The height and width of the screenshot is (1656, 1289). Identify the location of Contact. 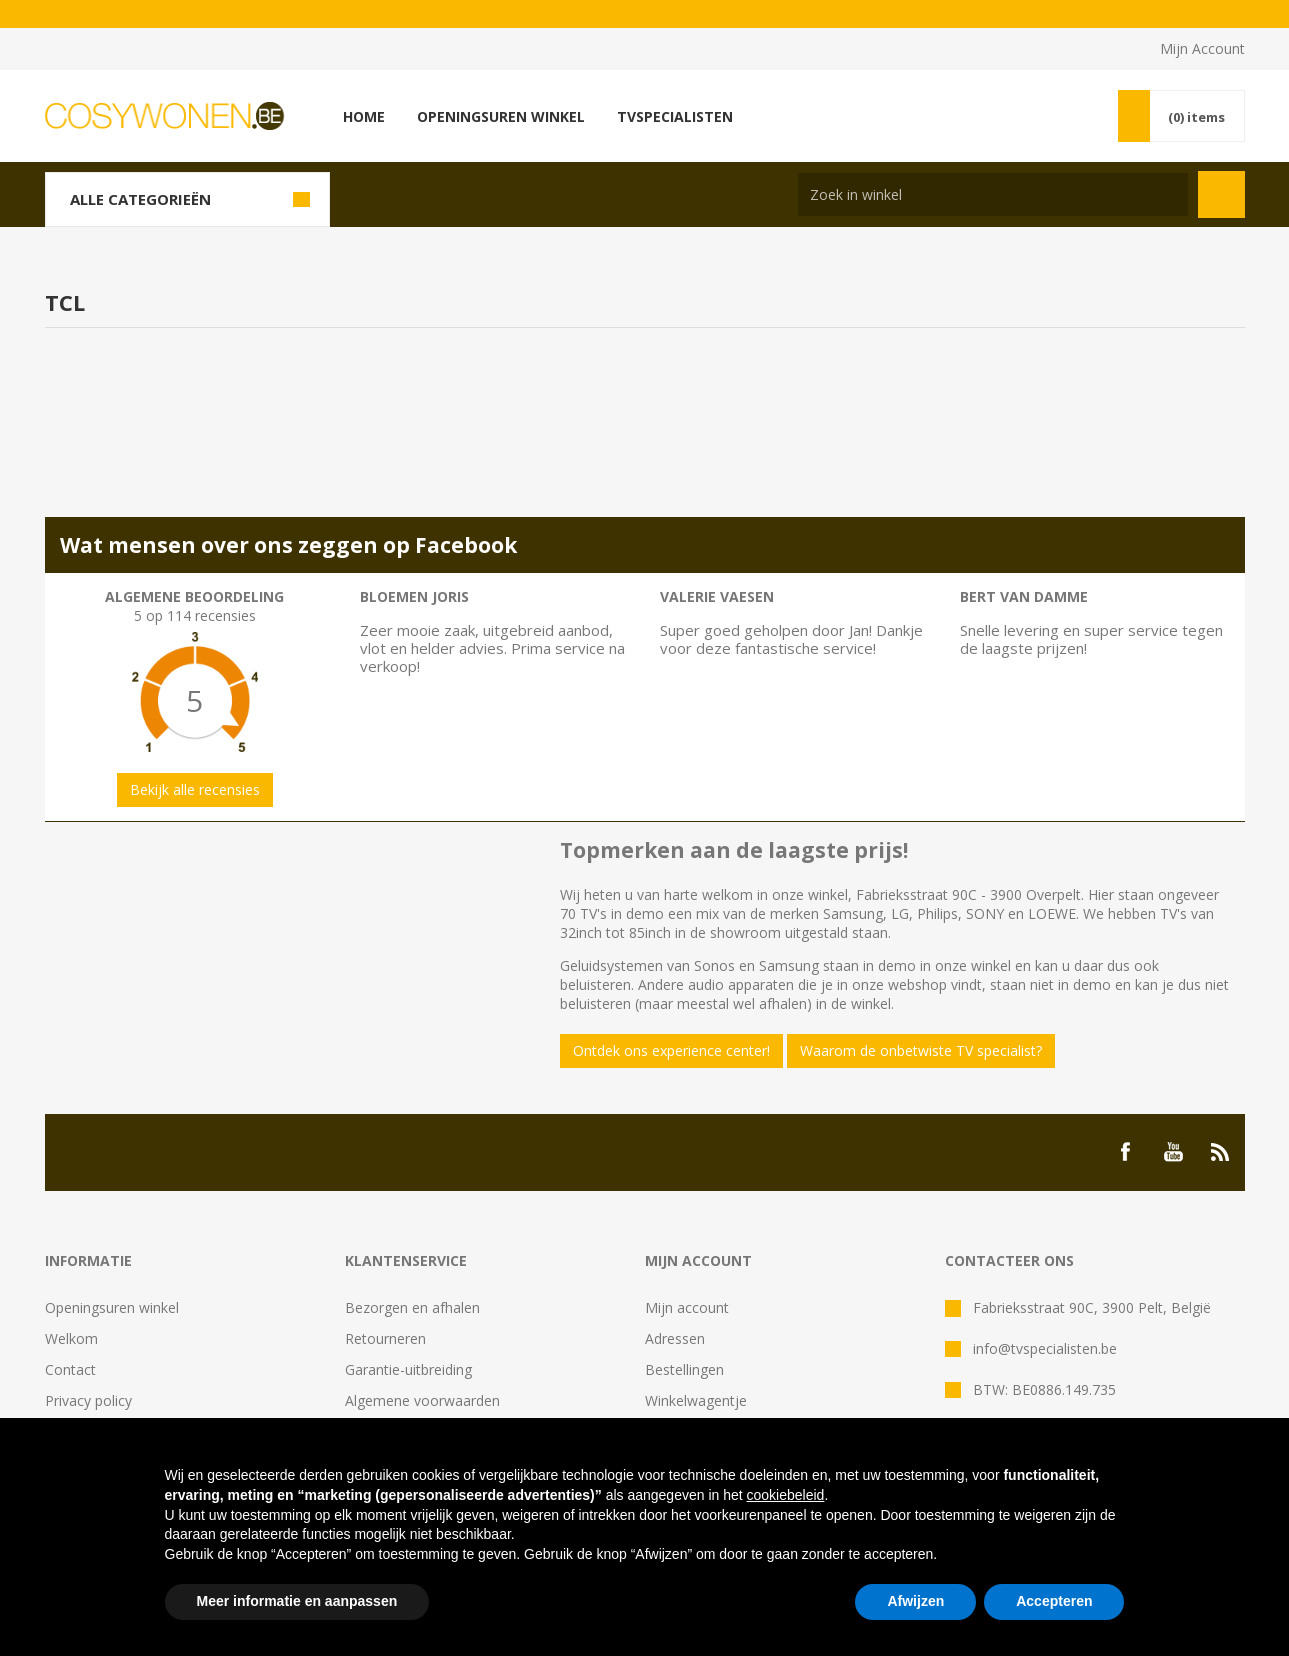
(70, 1369).